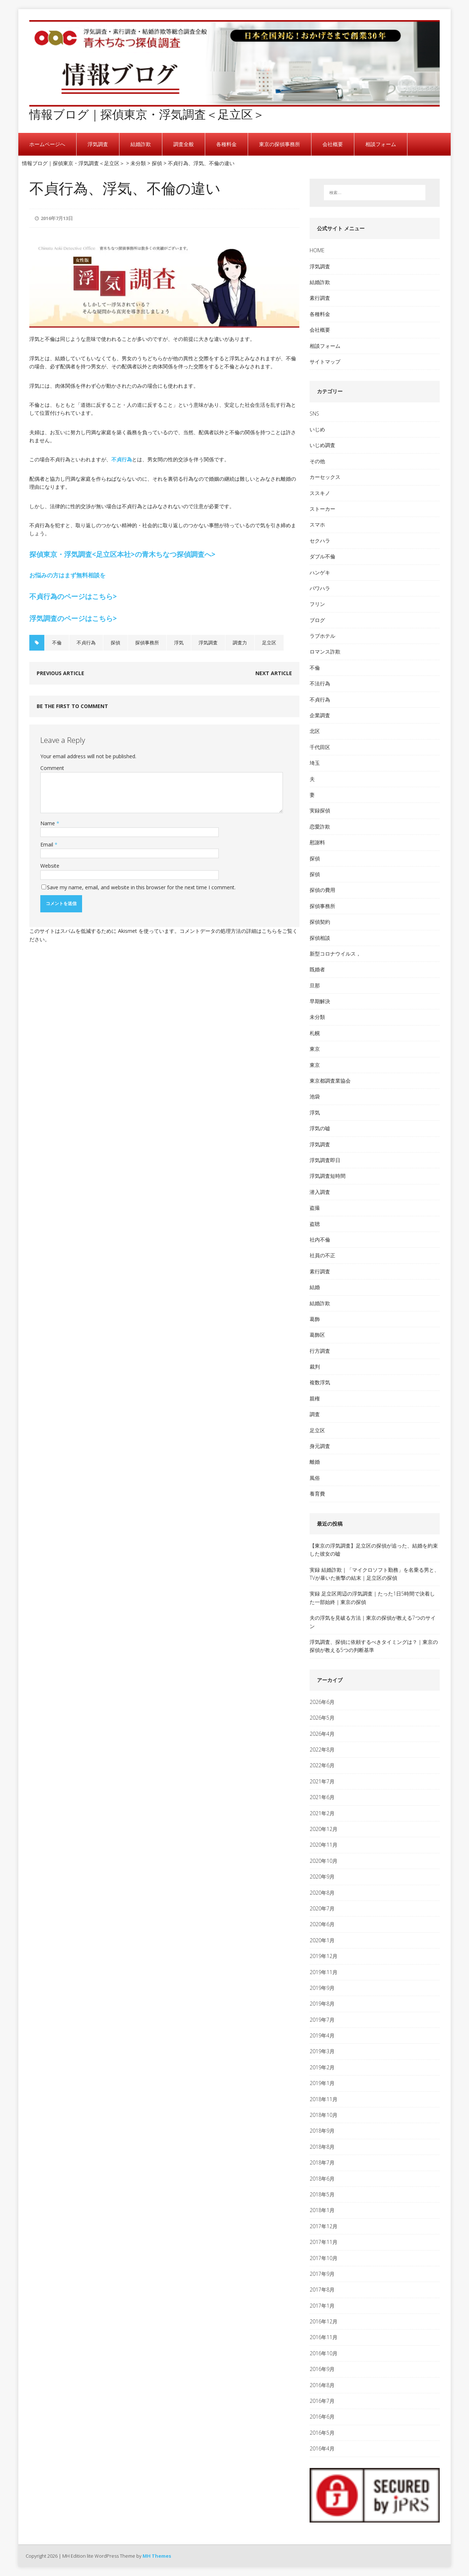  I want to click on 浮気調査即日, so click(325, 1160).